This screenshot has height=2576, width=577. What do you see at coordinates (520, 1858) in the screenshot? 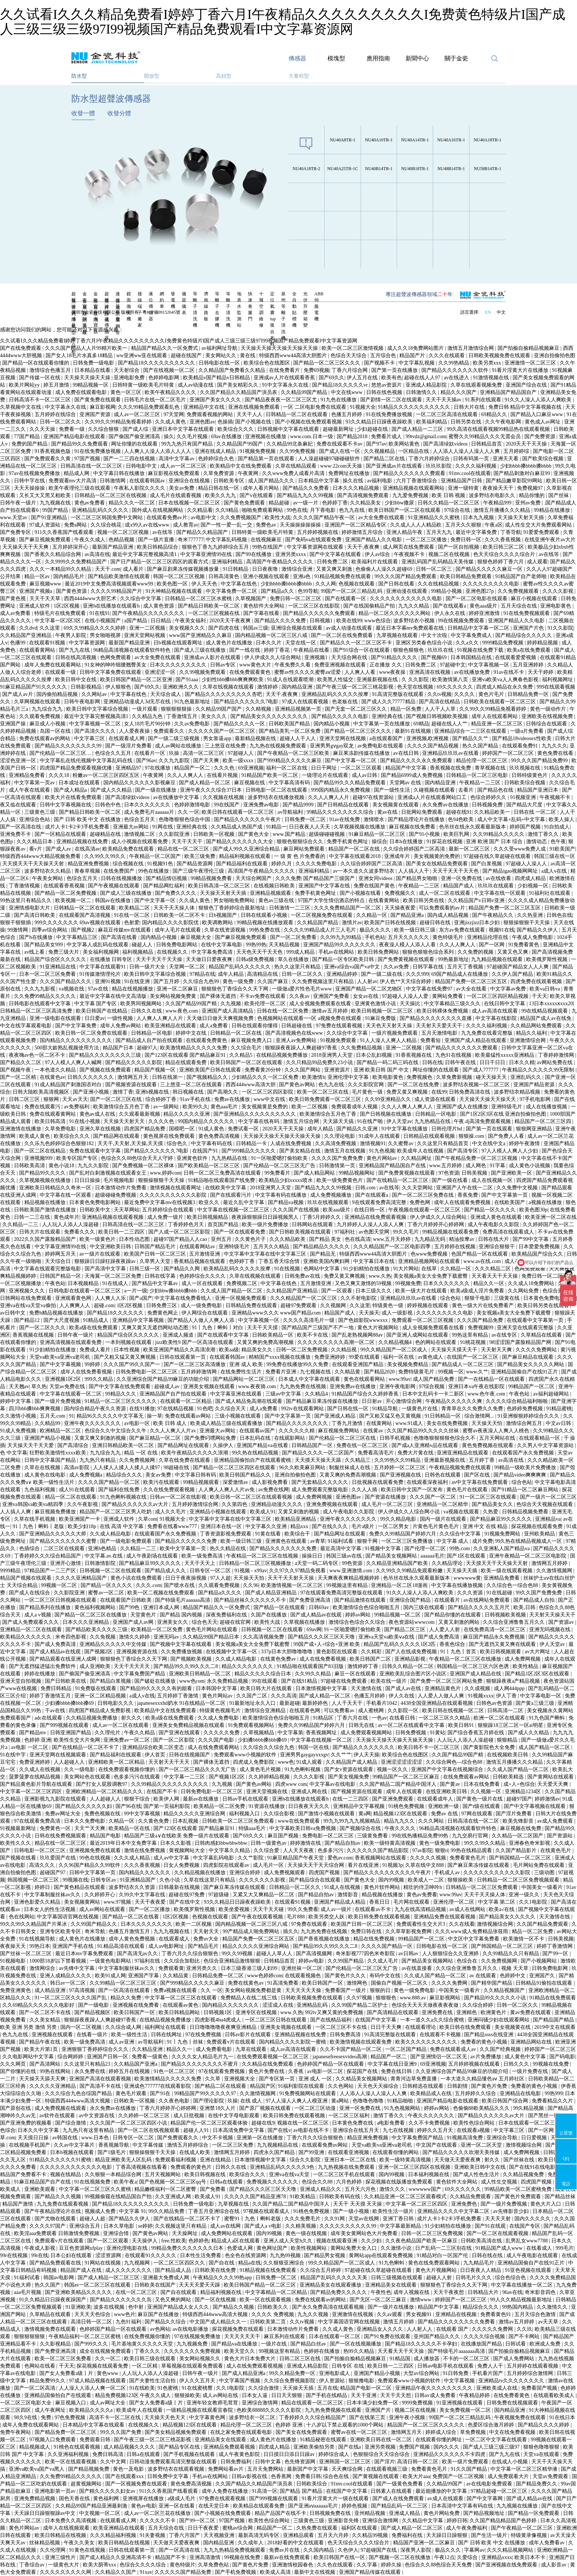
I see `国产韩国精品一区二区三区` at bounding box center [520, 1858].